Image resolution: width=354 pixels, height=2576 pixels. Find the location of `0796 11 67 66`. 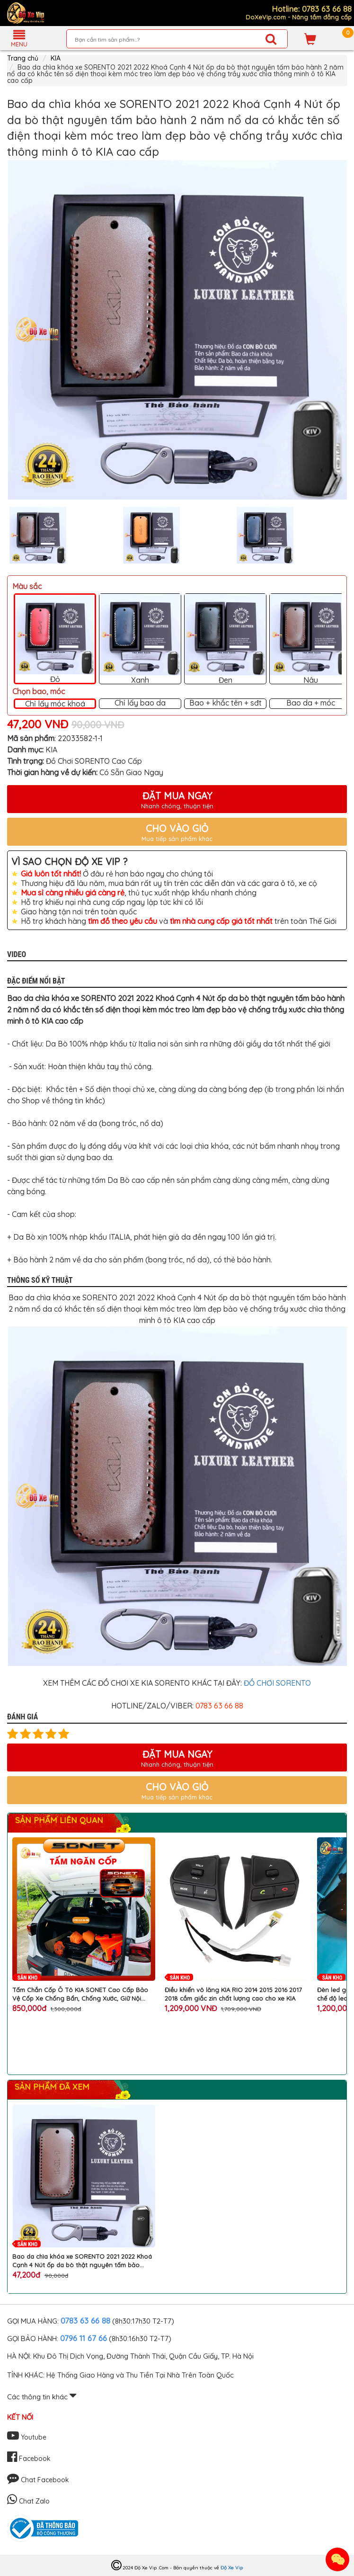

0796 11 67 66 is located at coordinates (83, 2338).